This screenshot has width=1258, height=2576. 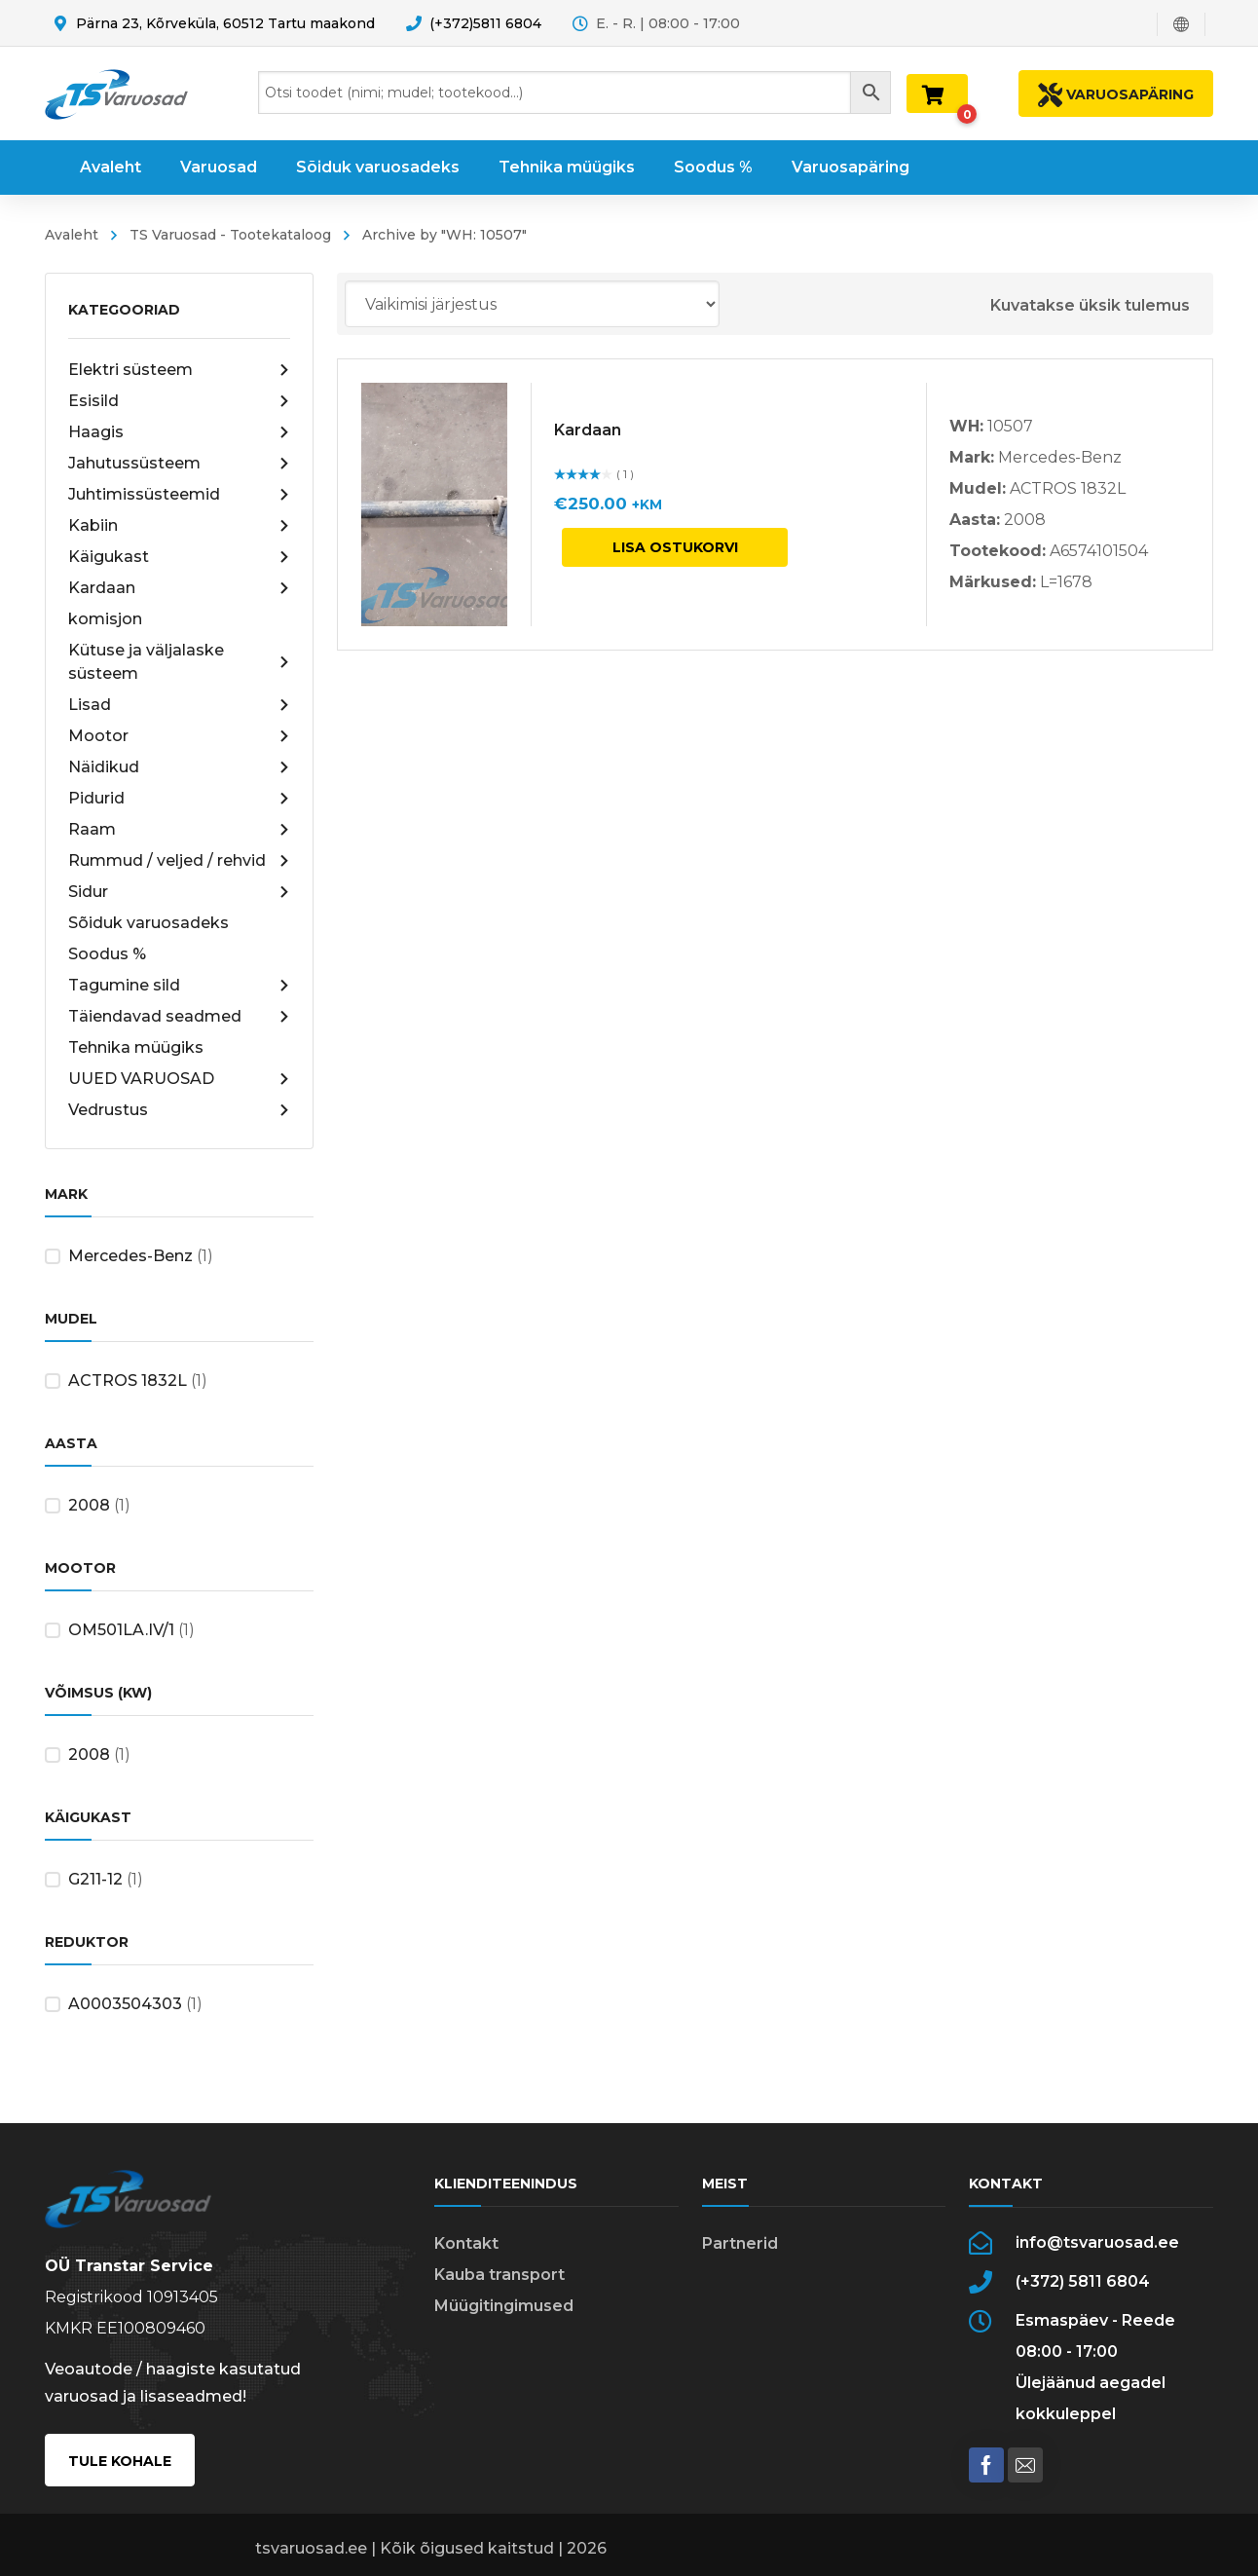 I want to click on Mercedes-Benz, so click(x=130, y=1256).